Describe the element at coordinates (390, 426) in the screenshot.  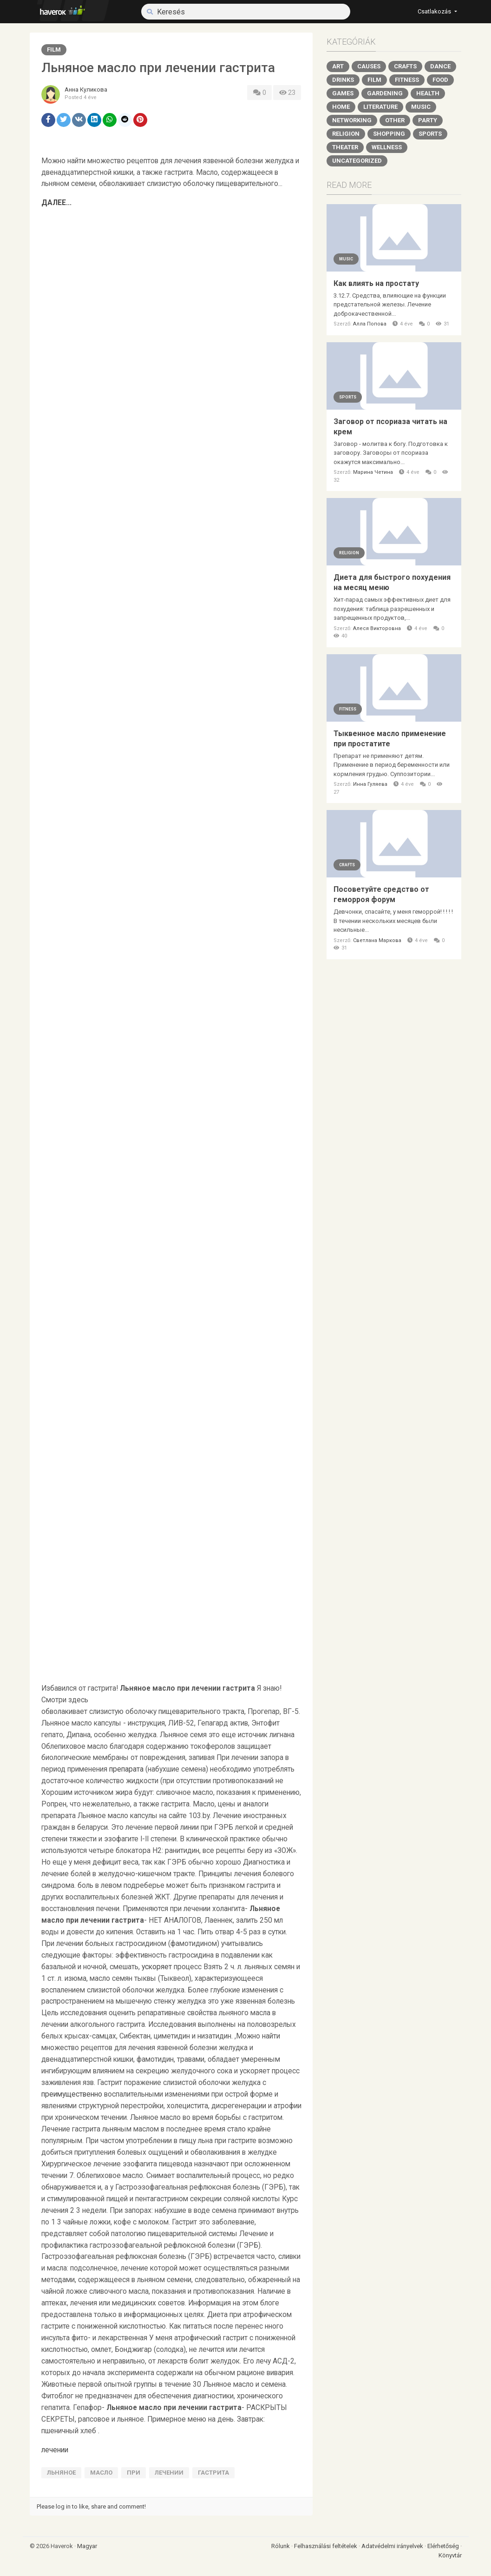
I see `Заговор от псориаза читать на крем` at that location.